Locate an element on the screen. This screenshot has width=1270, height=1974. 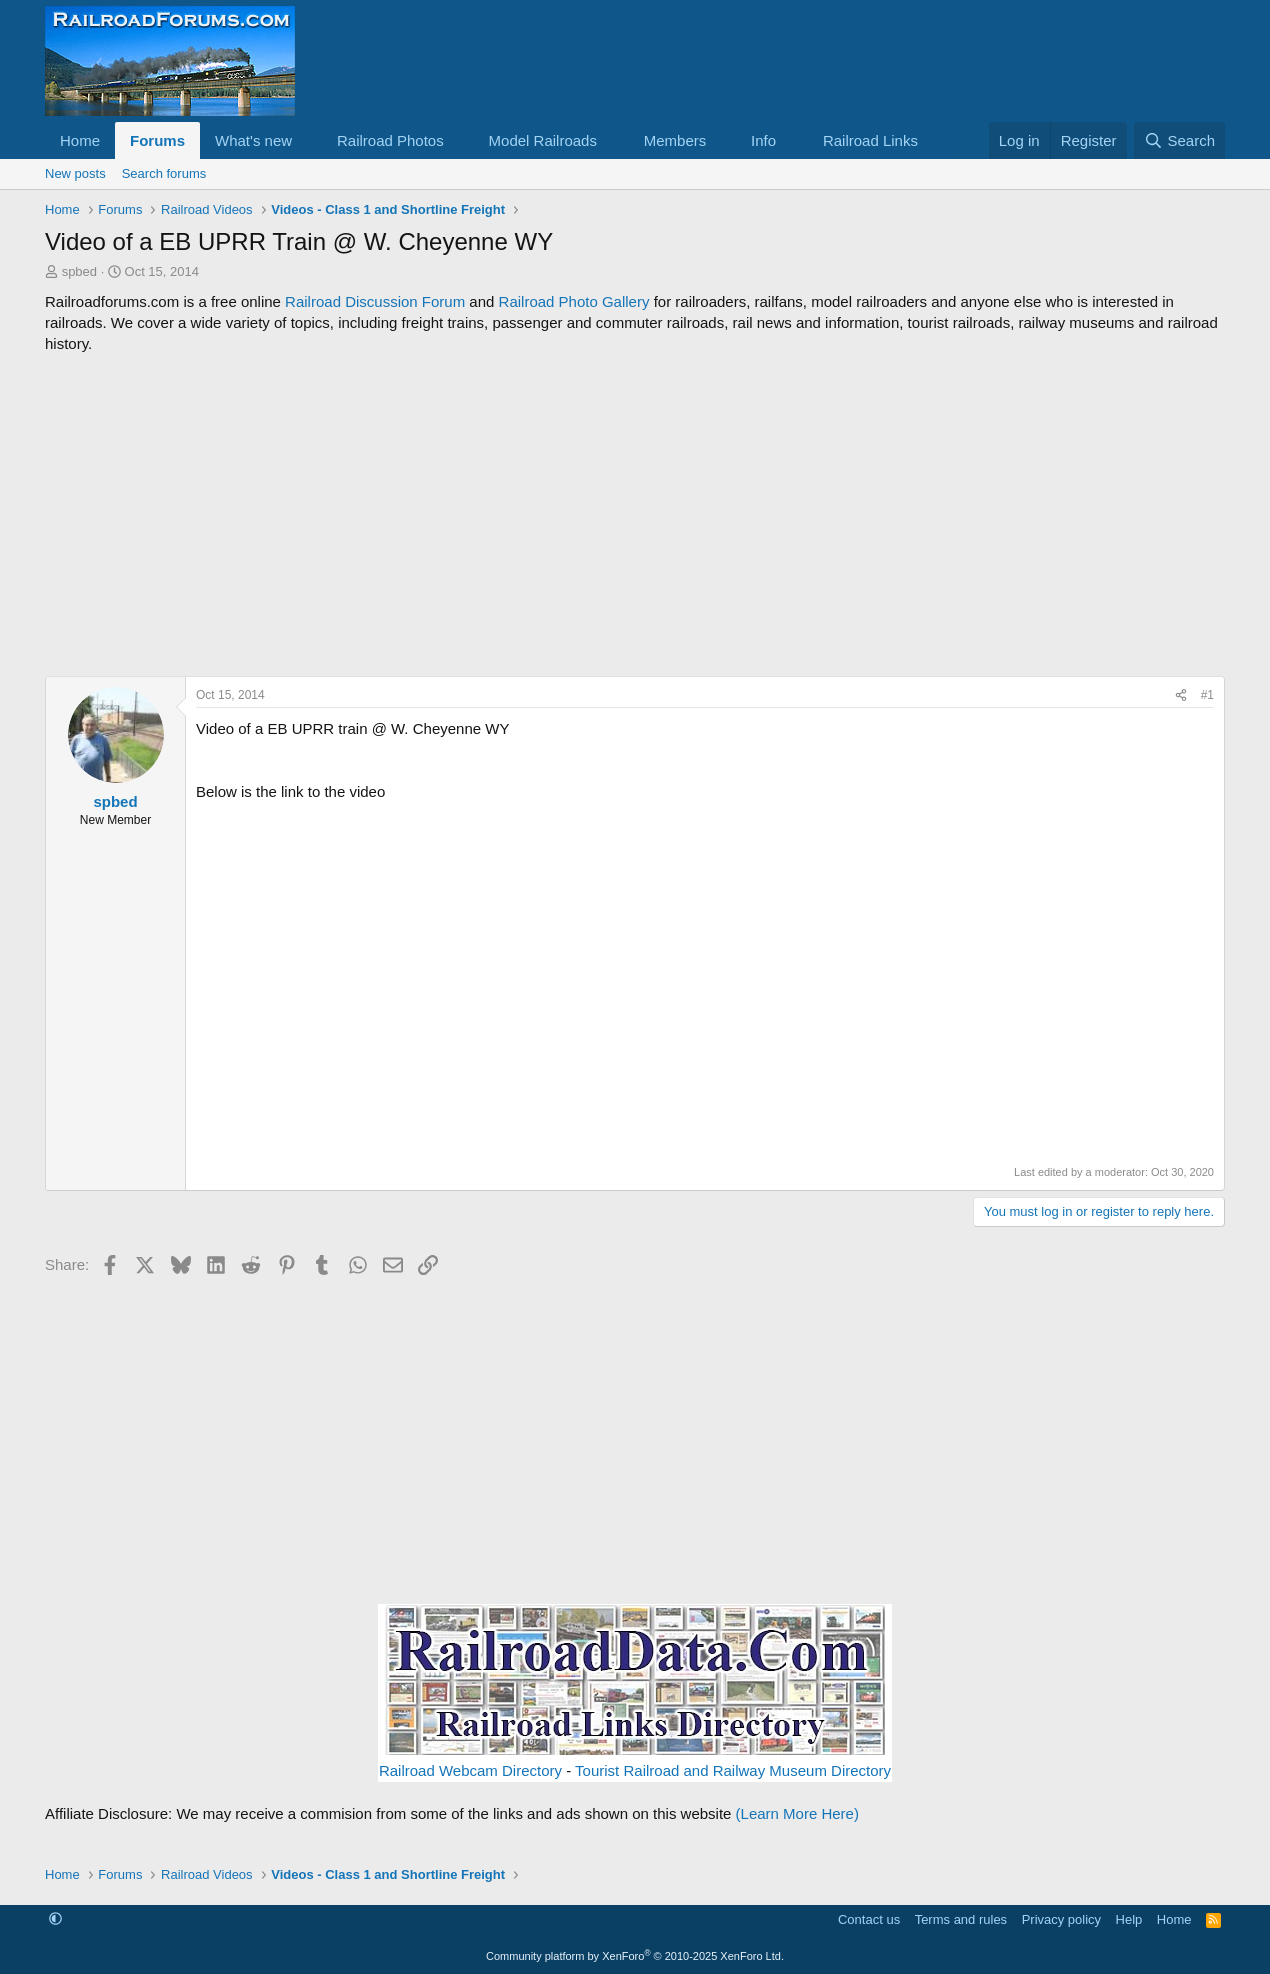
Home is located at coordinates (80, 140).